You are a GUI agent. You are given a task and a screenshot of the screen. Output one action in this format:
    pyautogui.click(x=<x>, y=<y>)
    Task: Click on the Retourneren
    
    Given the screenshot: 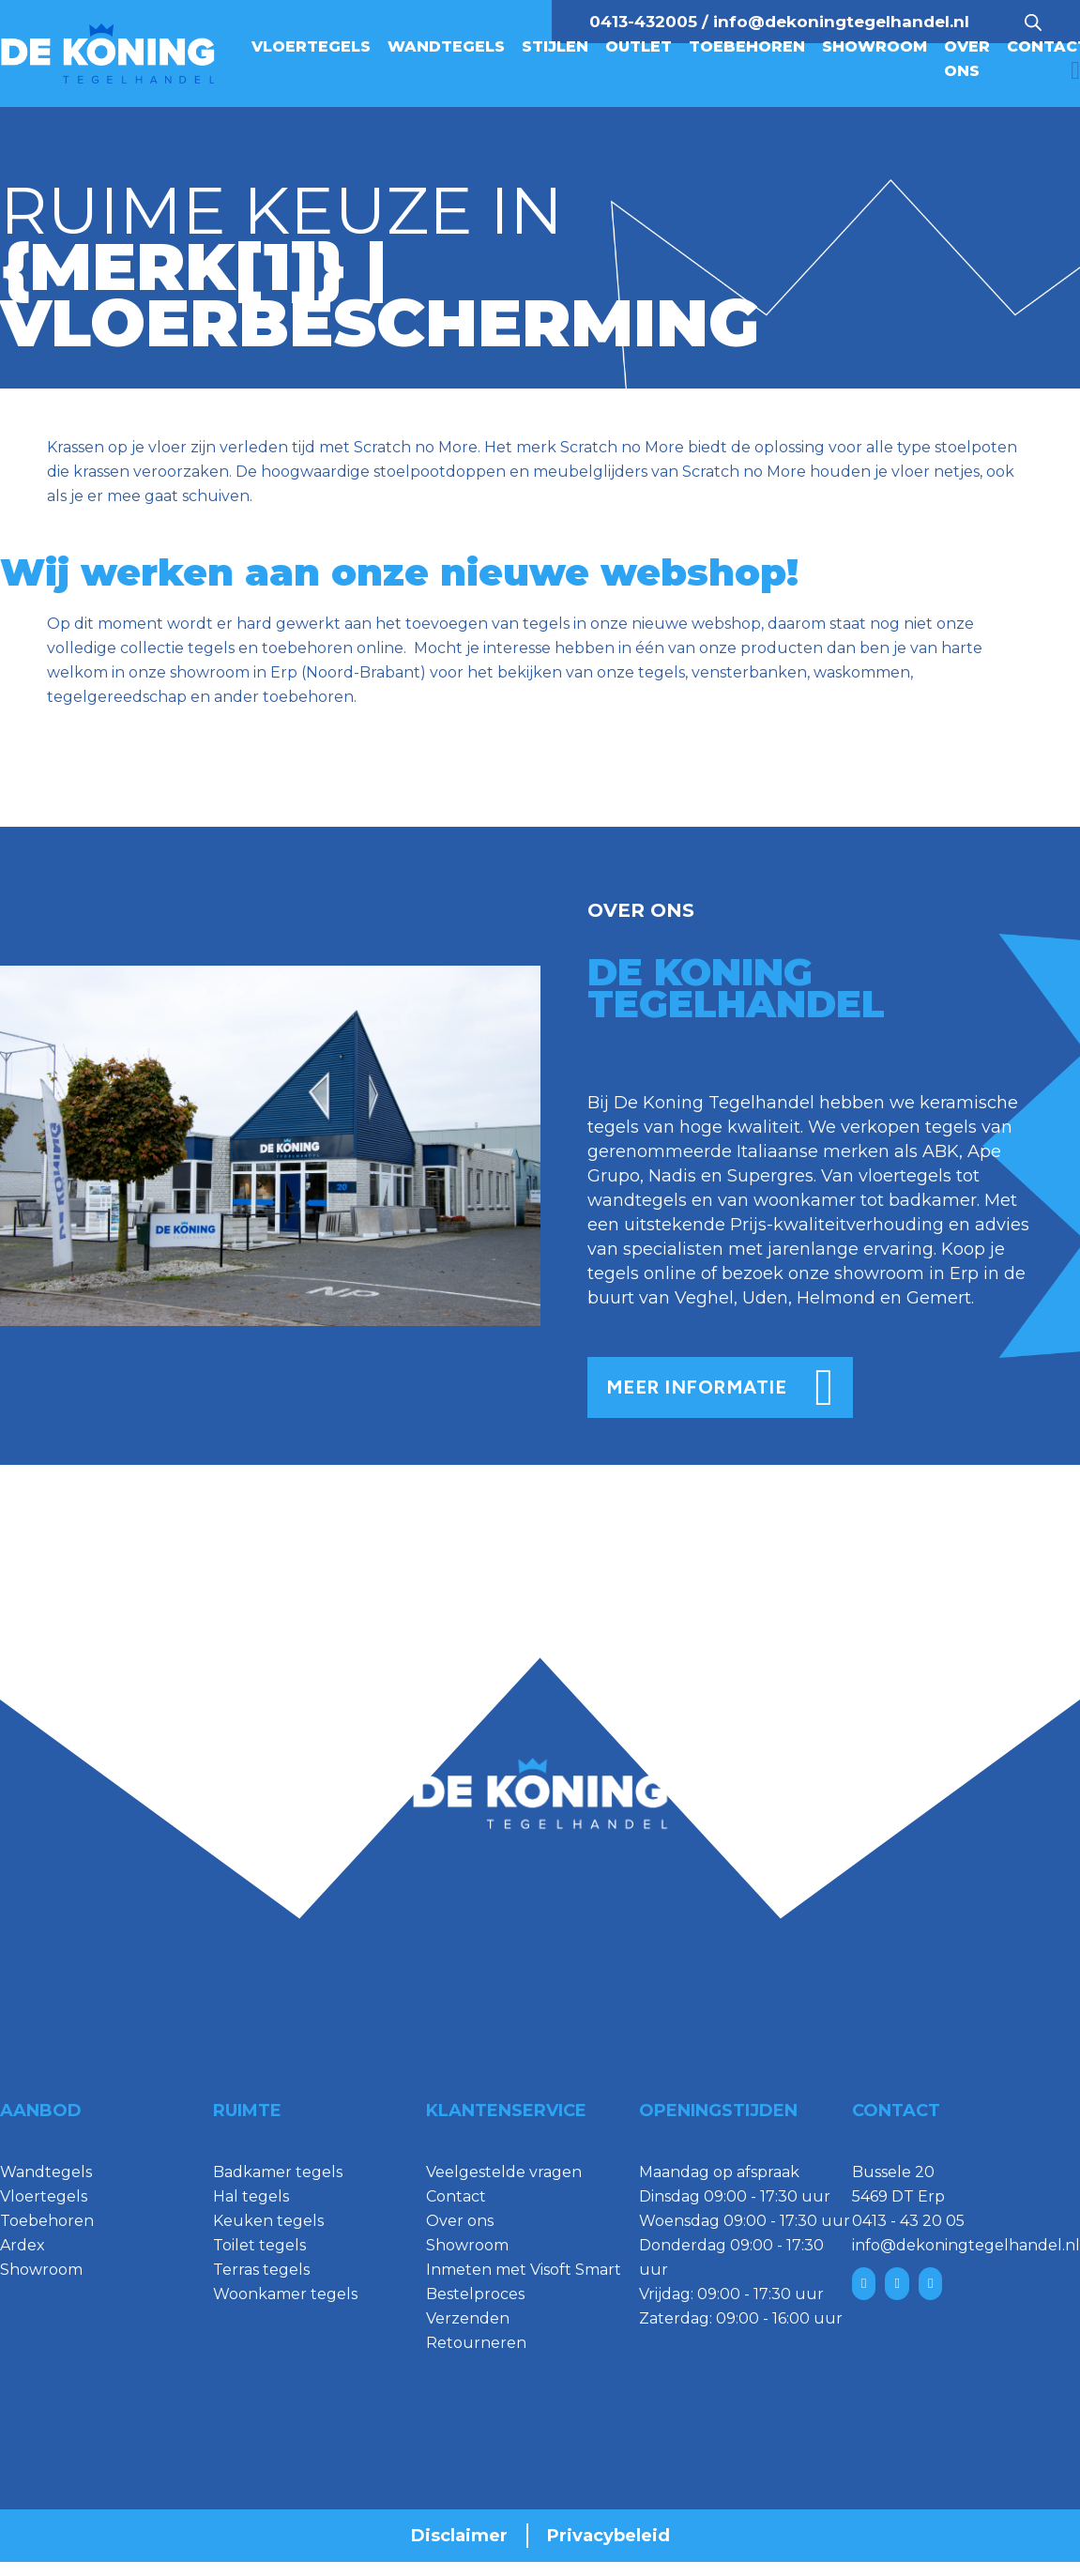 What is the action you would take?
    pyautogui.click(x=476, y=2343)
    